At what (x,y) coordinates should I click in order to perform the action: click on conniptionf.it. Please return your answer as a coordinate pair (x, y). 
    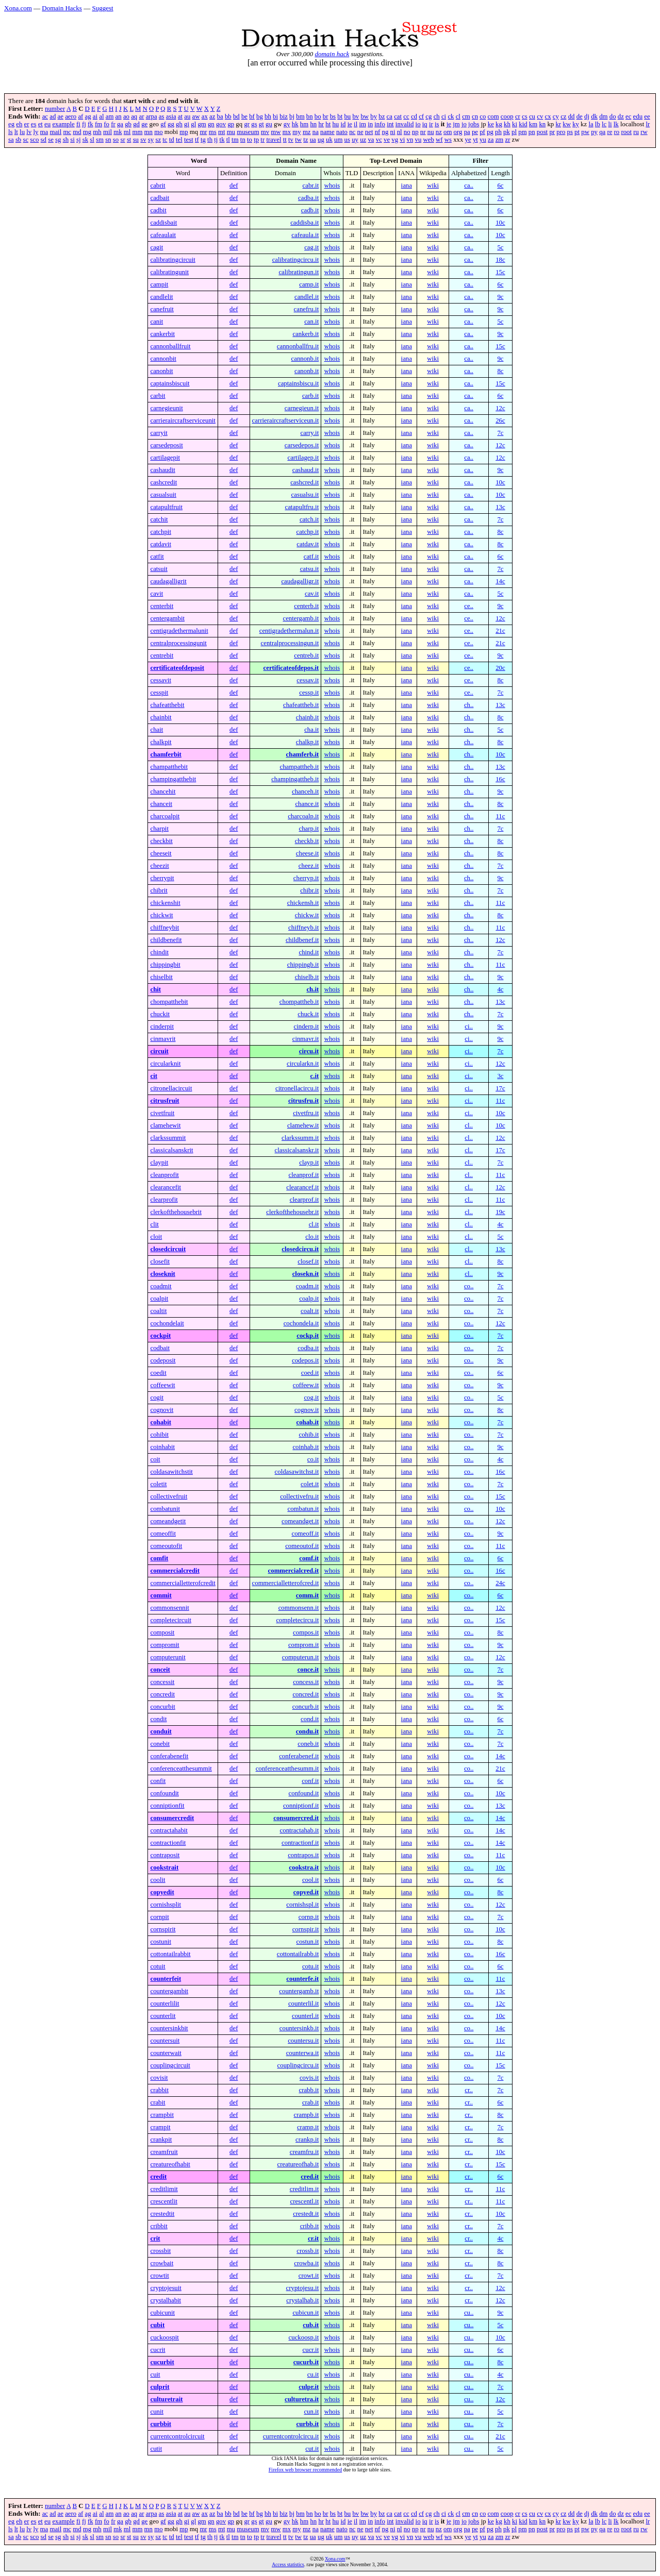
    Looking at the image, I should click on (301, 1805).